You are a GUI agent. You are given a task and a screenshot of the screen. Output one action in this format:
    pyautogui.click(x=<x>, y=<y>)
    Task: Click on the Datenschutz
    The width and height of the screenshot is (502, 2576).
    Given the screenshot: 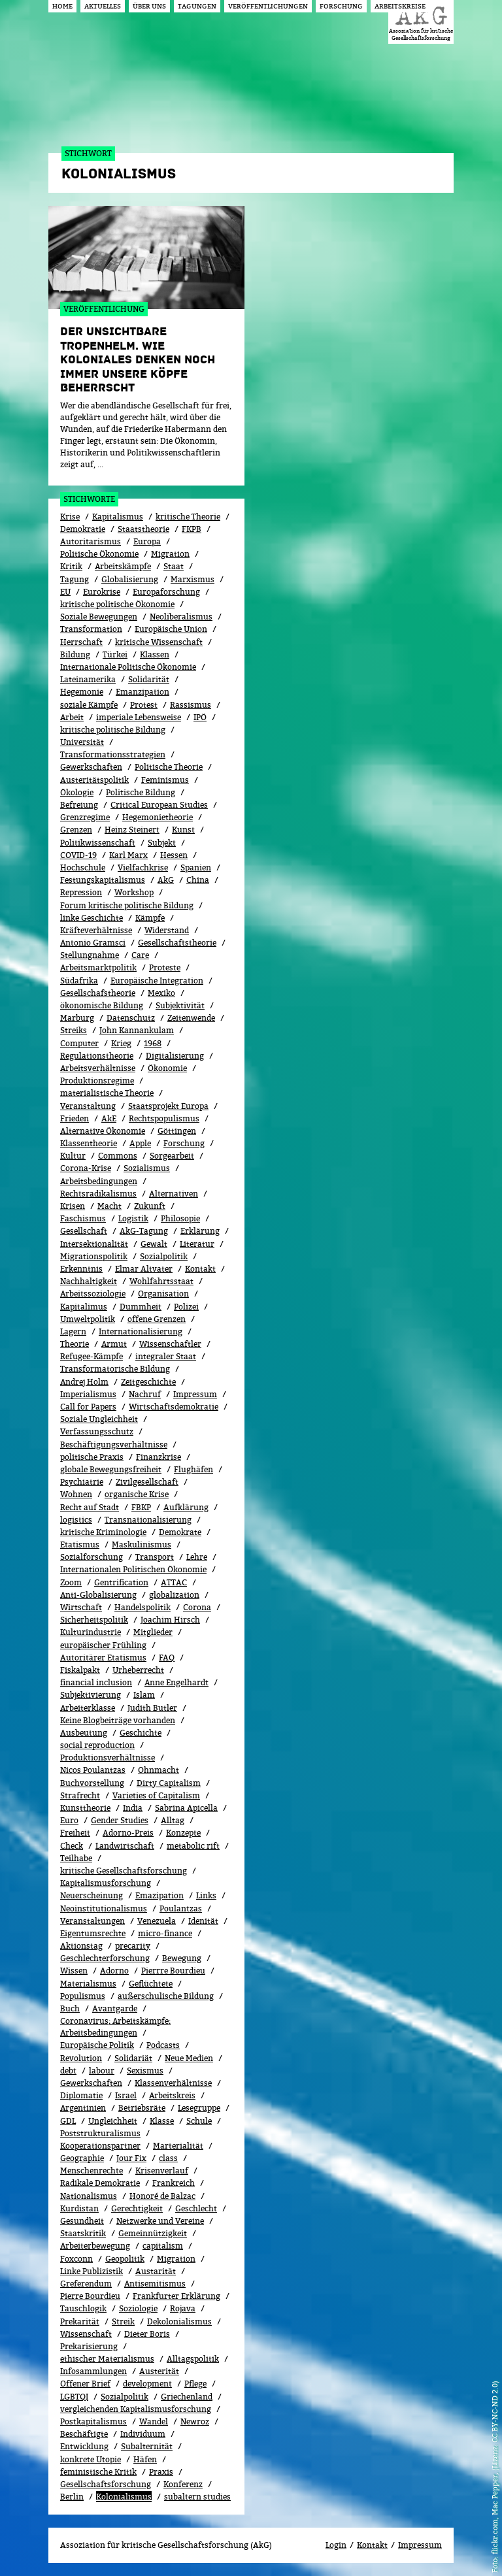 What is the action you would take?
    pyautogui.click(x=131, y=1017)
    